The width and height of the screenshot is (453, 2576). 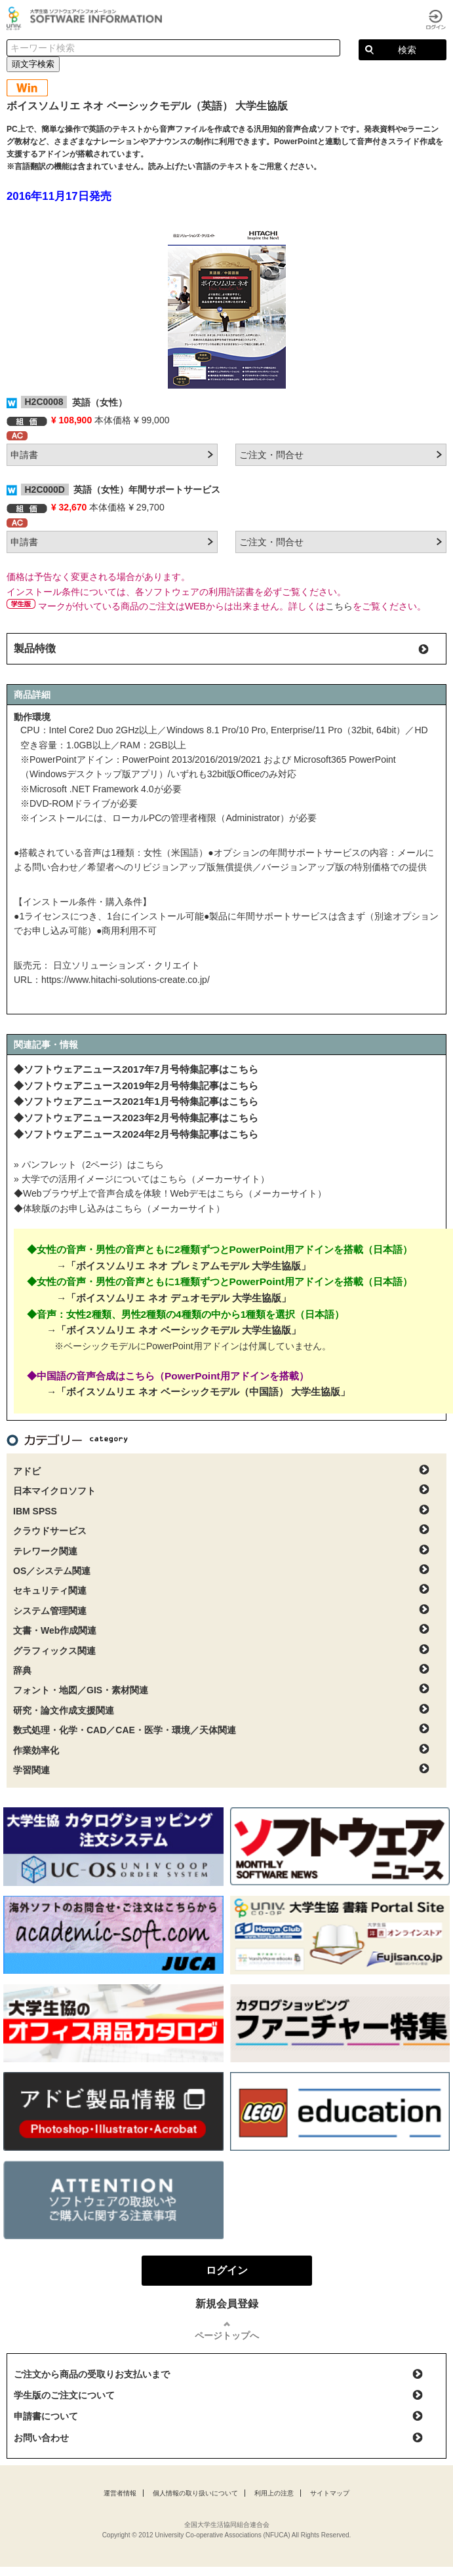 I want to click on 個人情報の取り扱いについて, so click(x=195, y=2493).